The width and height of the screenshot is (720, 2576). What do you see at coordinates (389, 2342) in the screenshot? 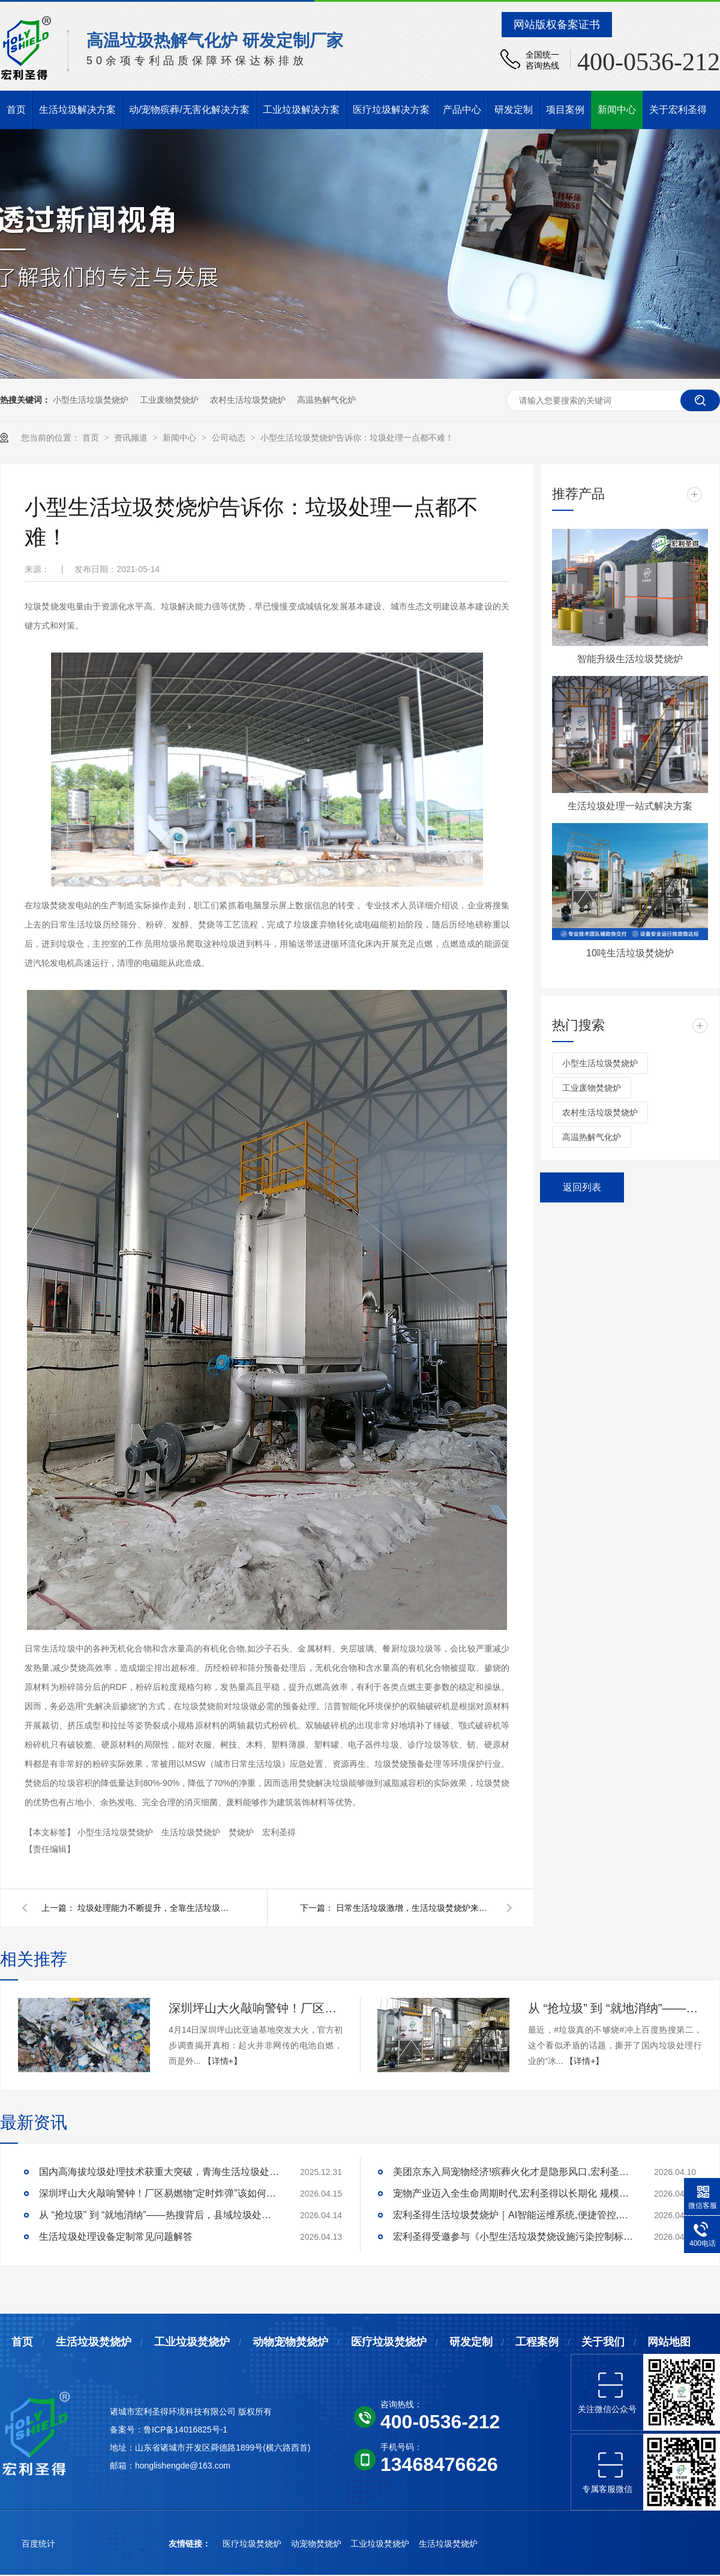
I see `医疗垃圾焚烧炉` at bounding box center [389, 2342].